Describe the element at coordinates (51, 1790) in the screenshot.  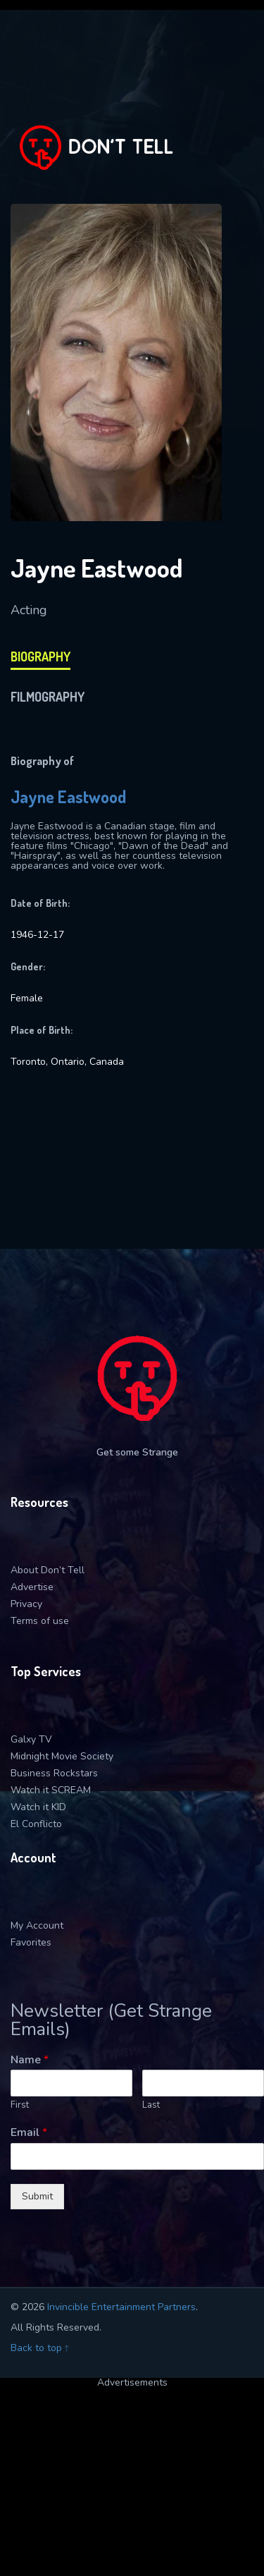
I see `Watch it SCREAM` at that location.